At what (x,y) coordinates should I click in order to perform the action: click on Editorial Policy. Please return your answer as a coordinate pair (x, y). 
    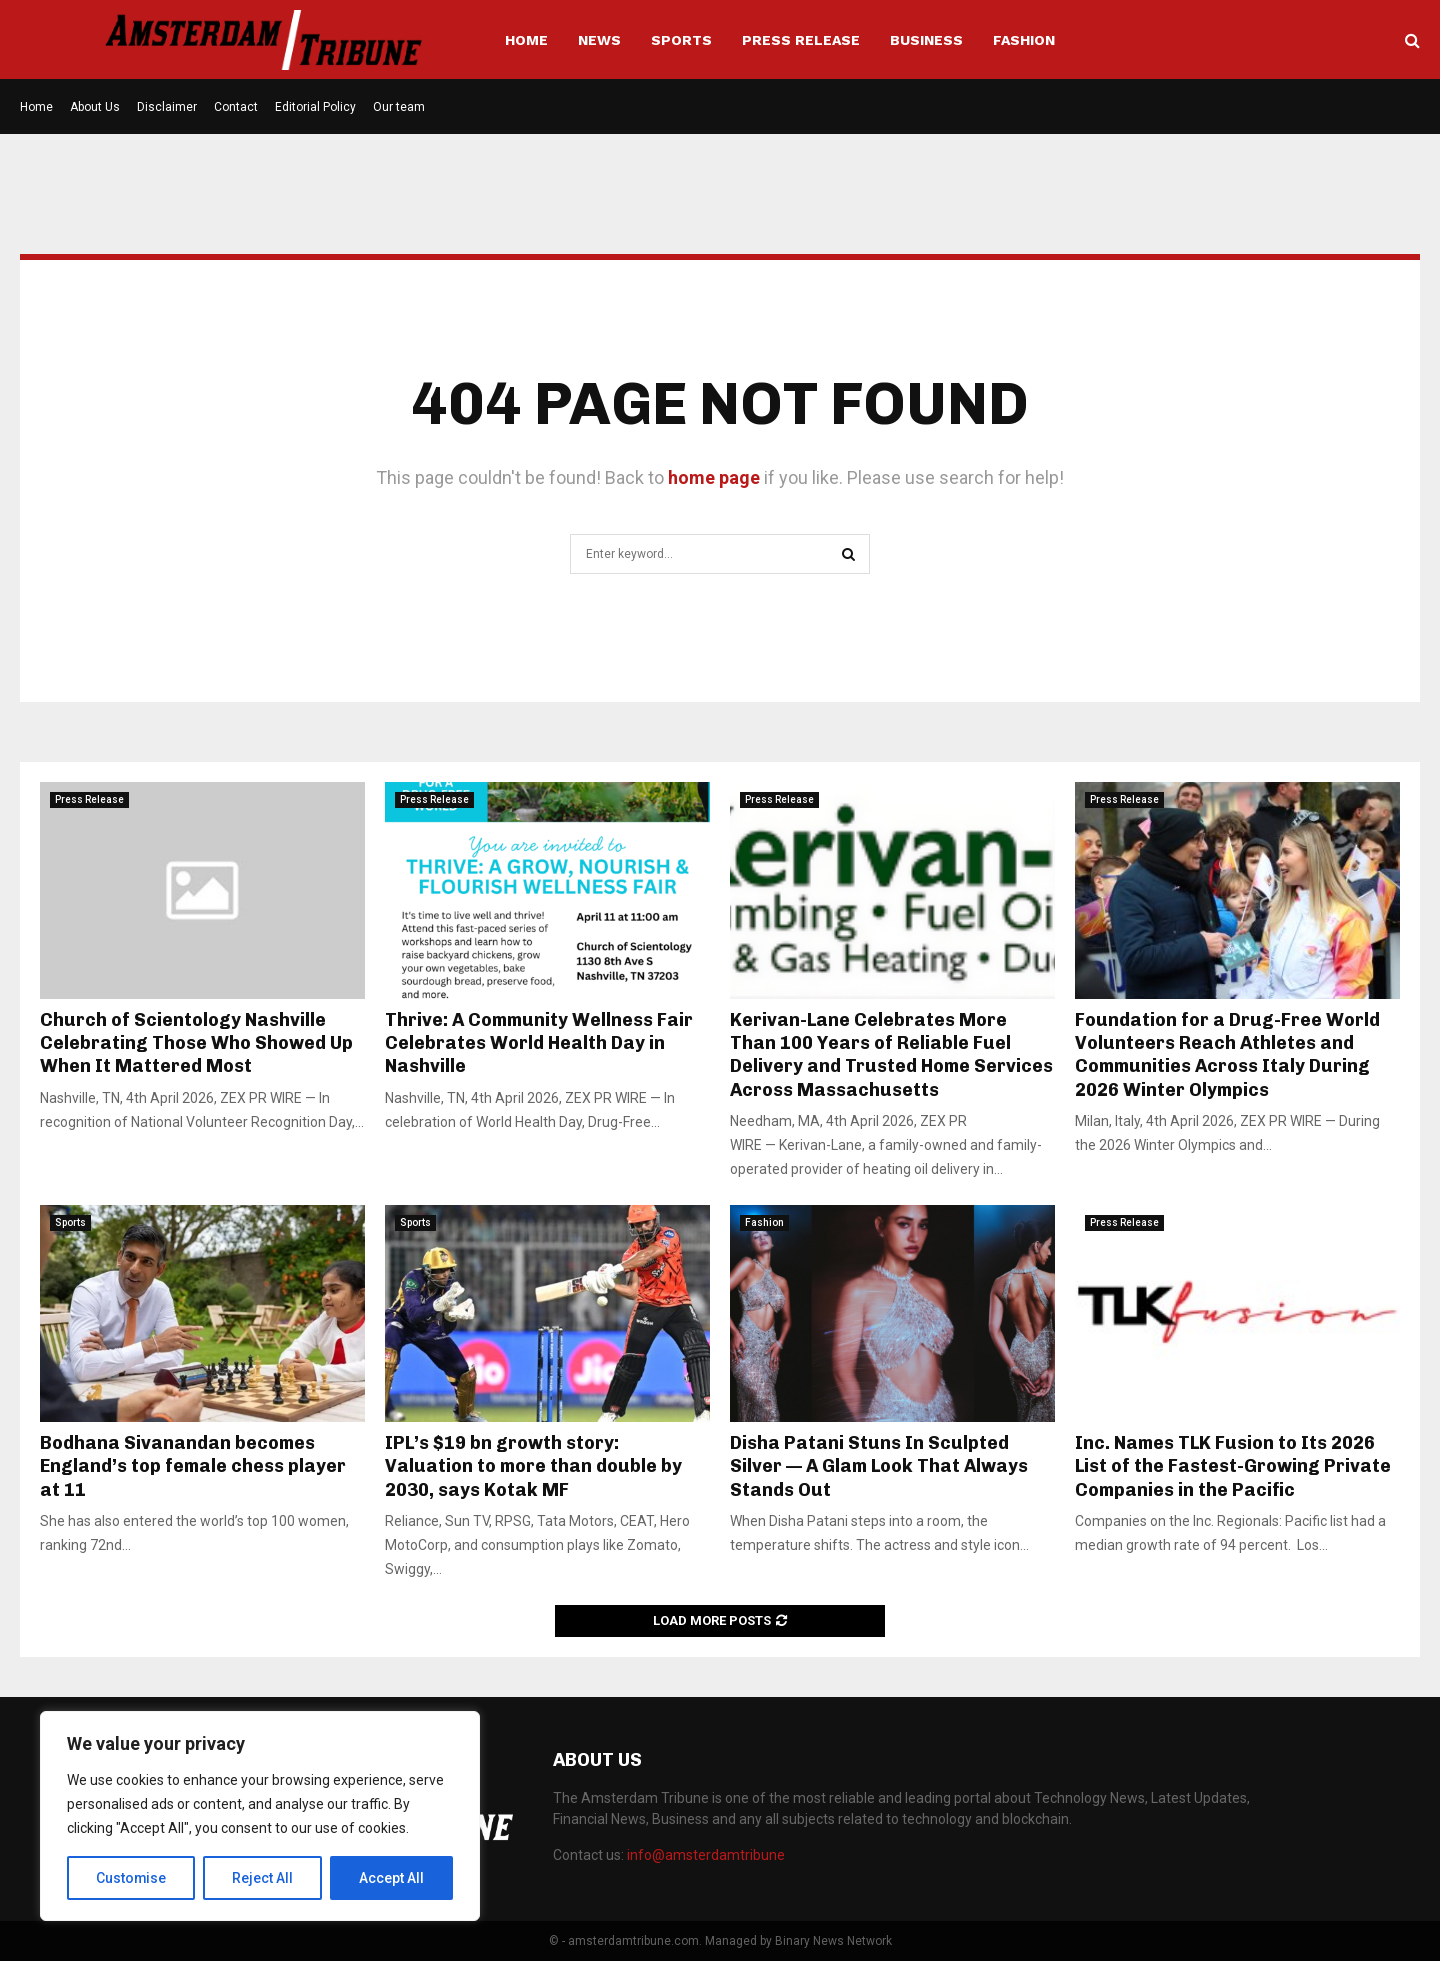
    Looking at the image, I should click on (315, 107).